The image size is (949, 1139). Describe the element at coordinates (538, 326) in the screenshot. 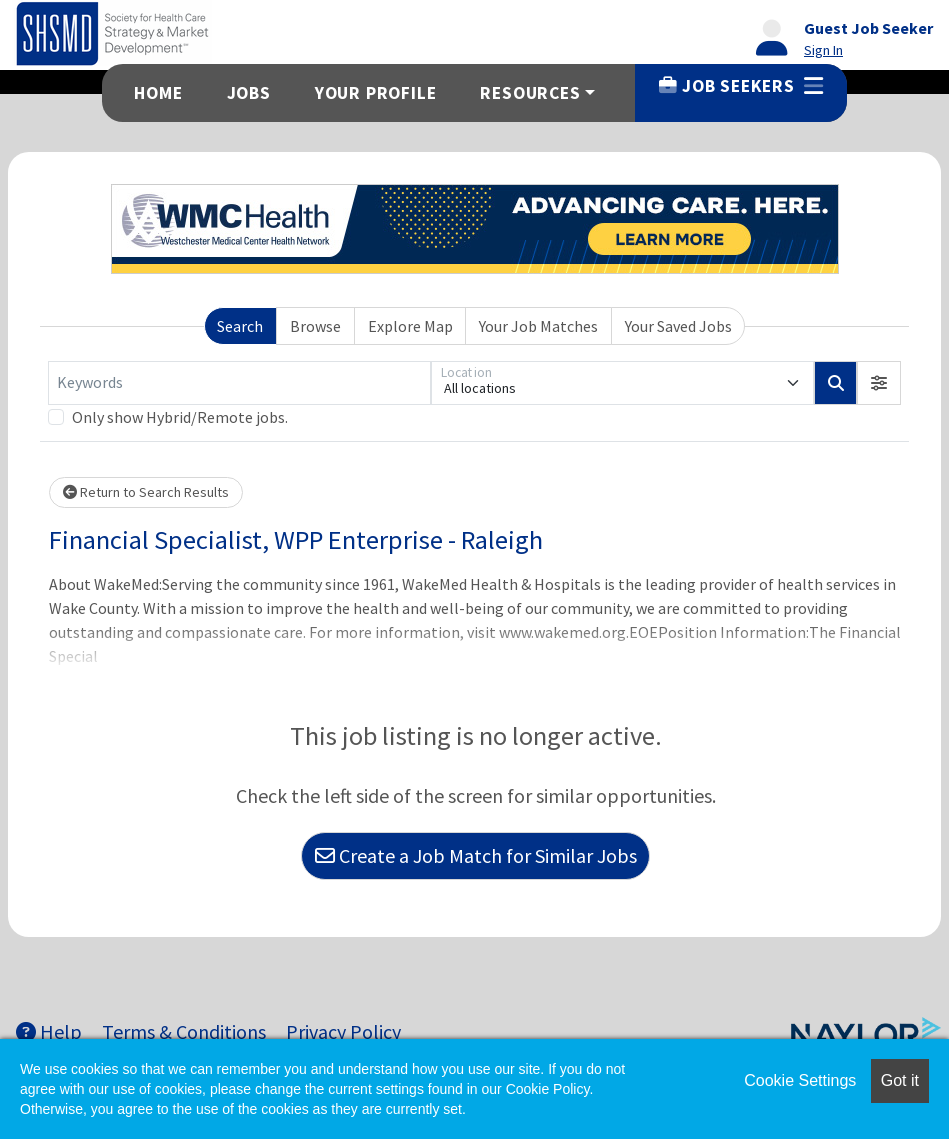

I see `Your Job Matches` at that location.